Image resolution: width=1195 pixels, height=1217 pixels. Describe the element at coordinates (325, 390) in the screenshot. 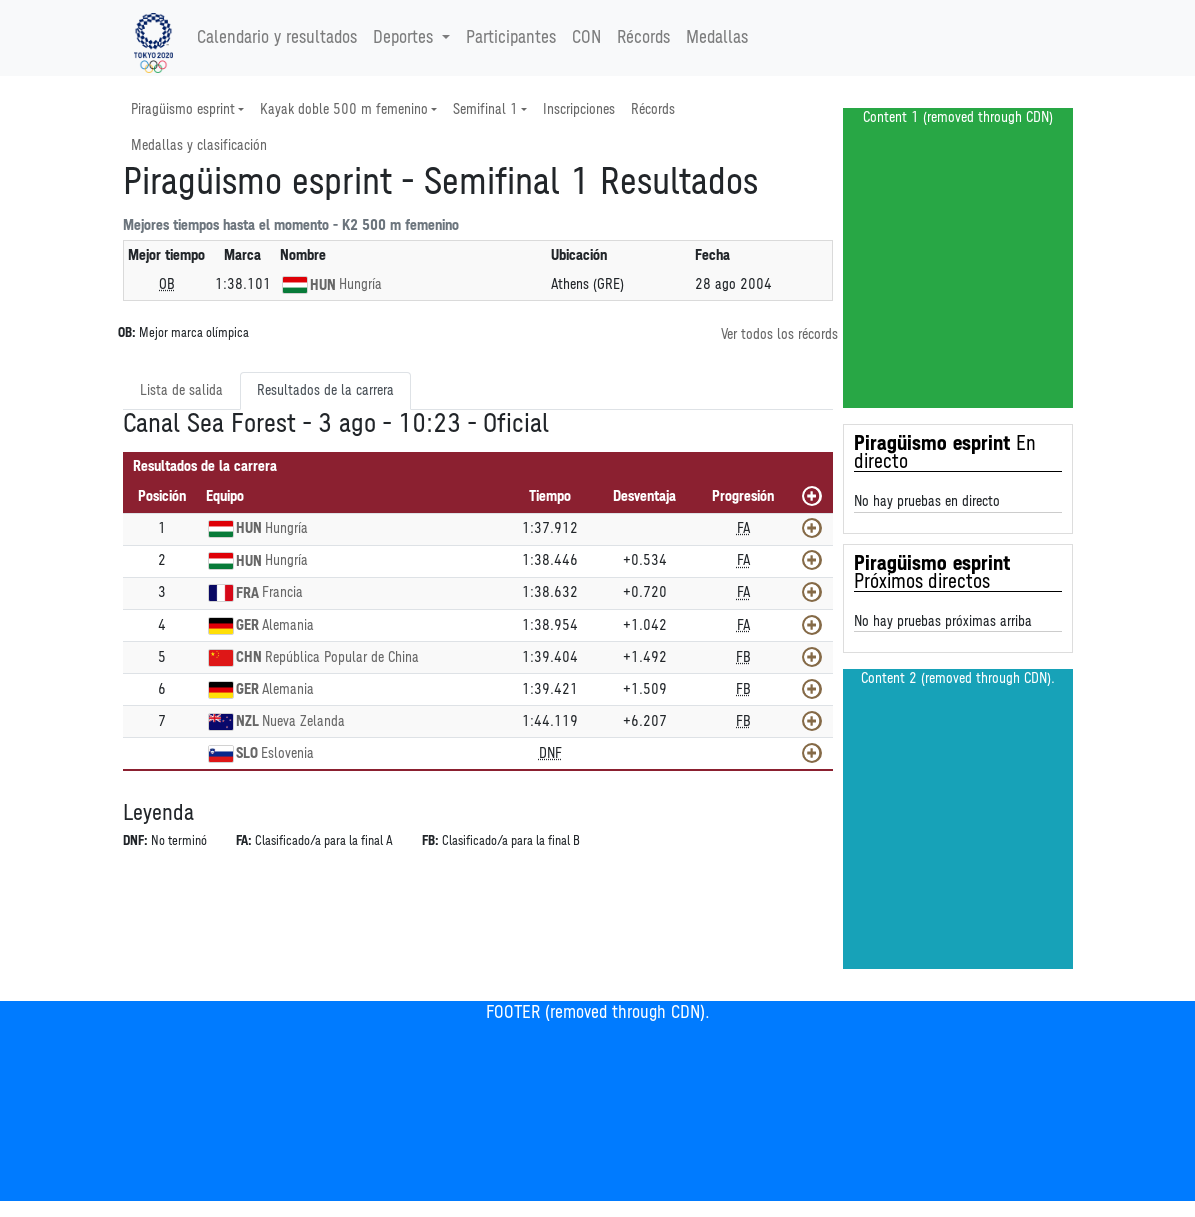

I see `Resultados de la carrera` at that location.